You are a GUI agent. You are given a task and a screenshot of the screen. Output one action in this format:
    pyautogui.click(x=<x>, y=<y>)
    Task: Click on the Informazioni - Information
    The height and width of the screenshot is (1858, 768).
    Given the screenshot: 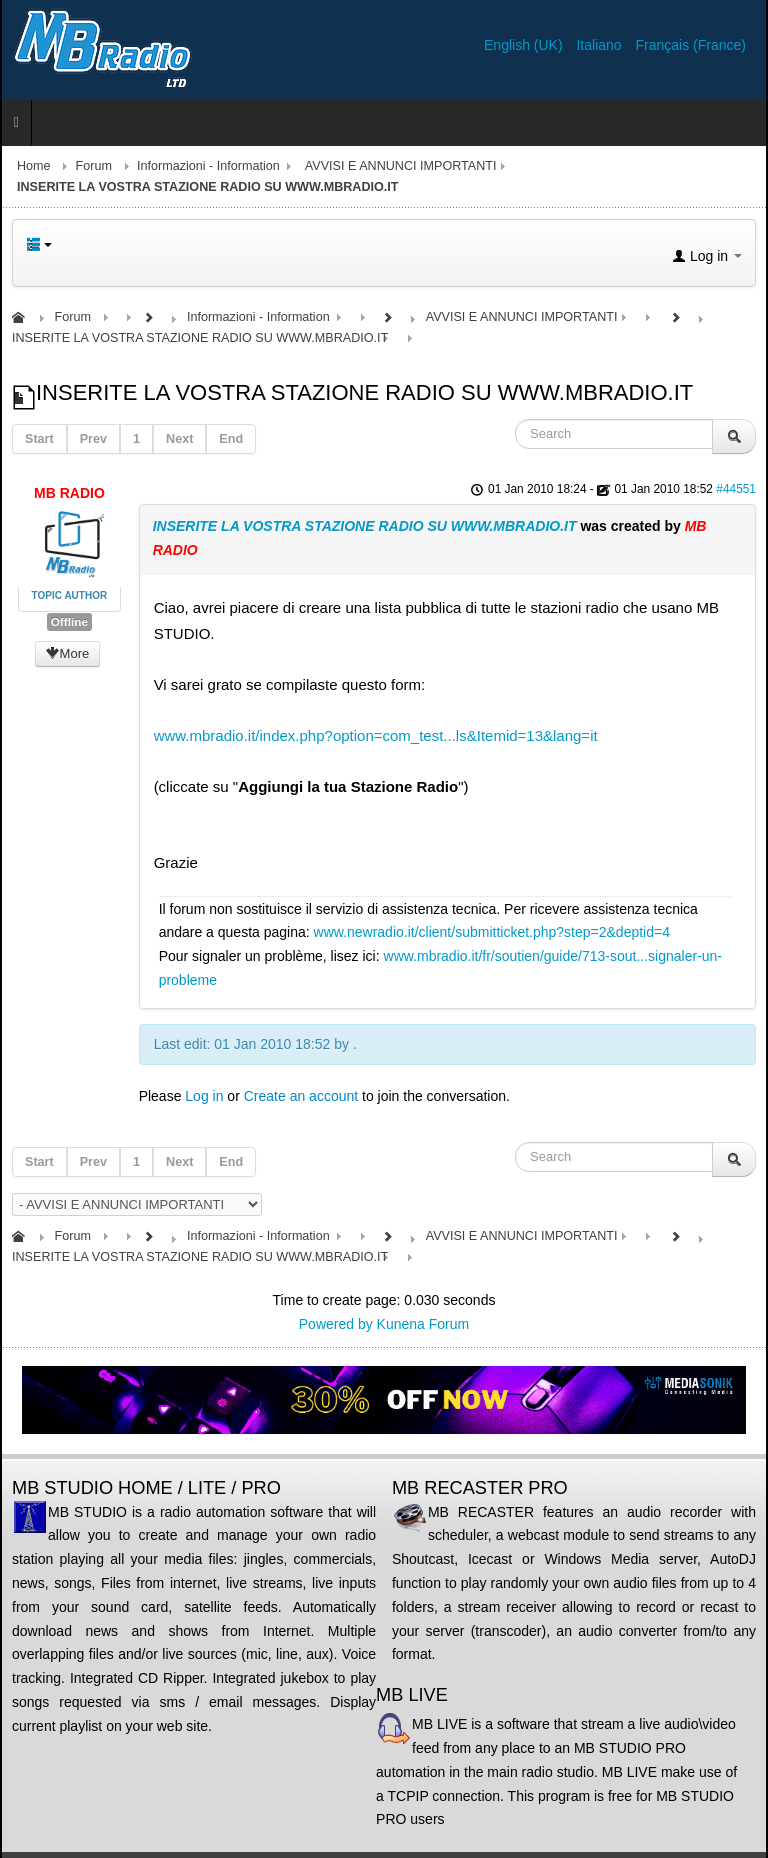 What is the action you would take?
    pyautogui.click(x=208, y=166)
    